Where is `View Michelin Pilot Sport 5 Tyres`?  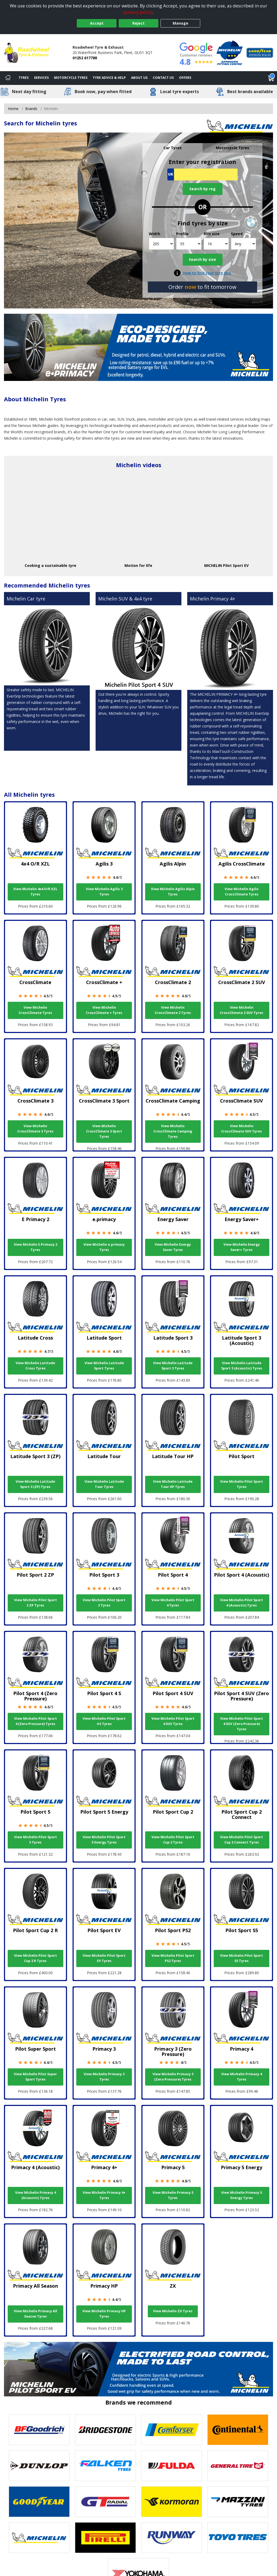
View Michelin Pilot Sport 5 Tyres is located at coordinates (35, 1840).